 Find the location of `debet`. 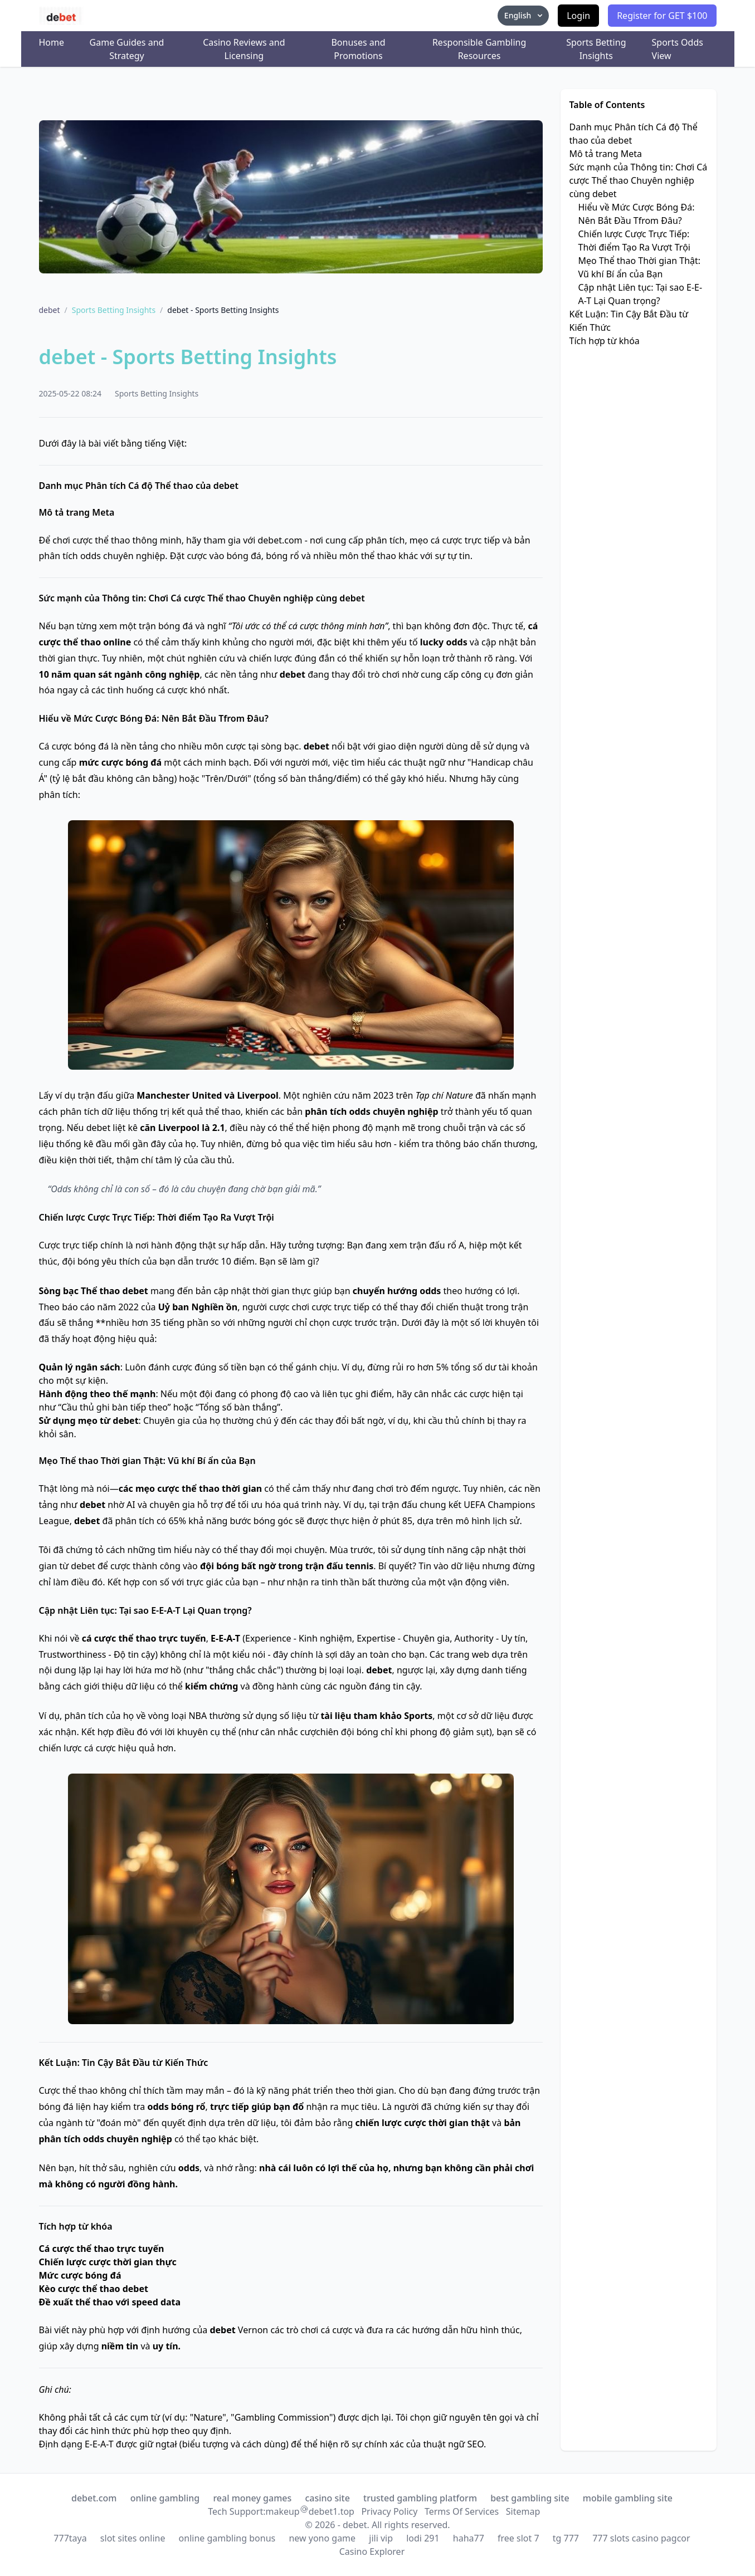

debet is located at coordinates (49, 310).